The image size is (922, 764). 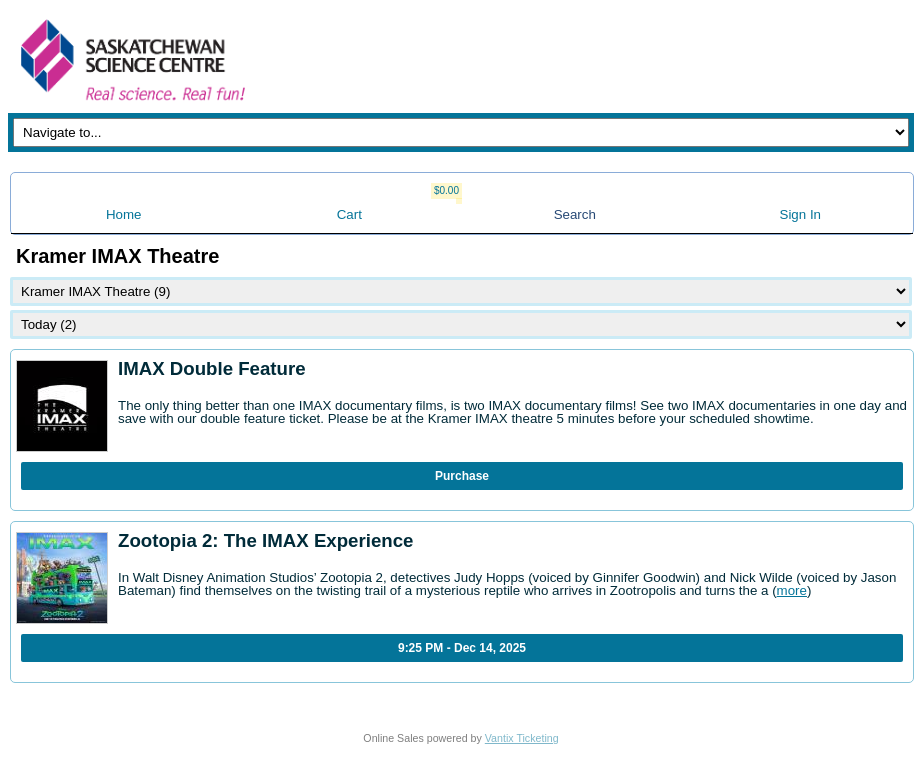 What do you see at coordinates (522, 738) in the screenshot?
I see `Vantix Ticketing` at bounding box center [522, 738].